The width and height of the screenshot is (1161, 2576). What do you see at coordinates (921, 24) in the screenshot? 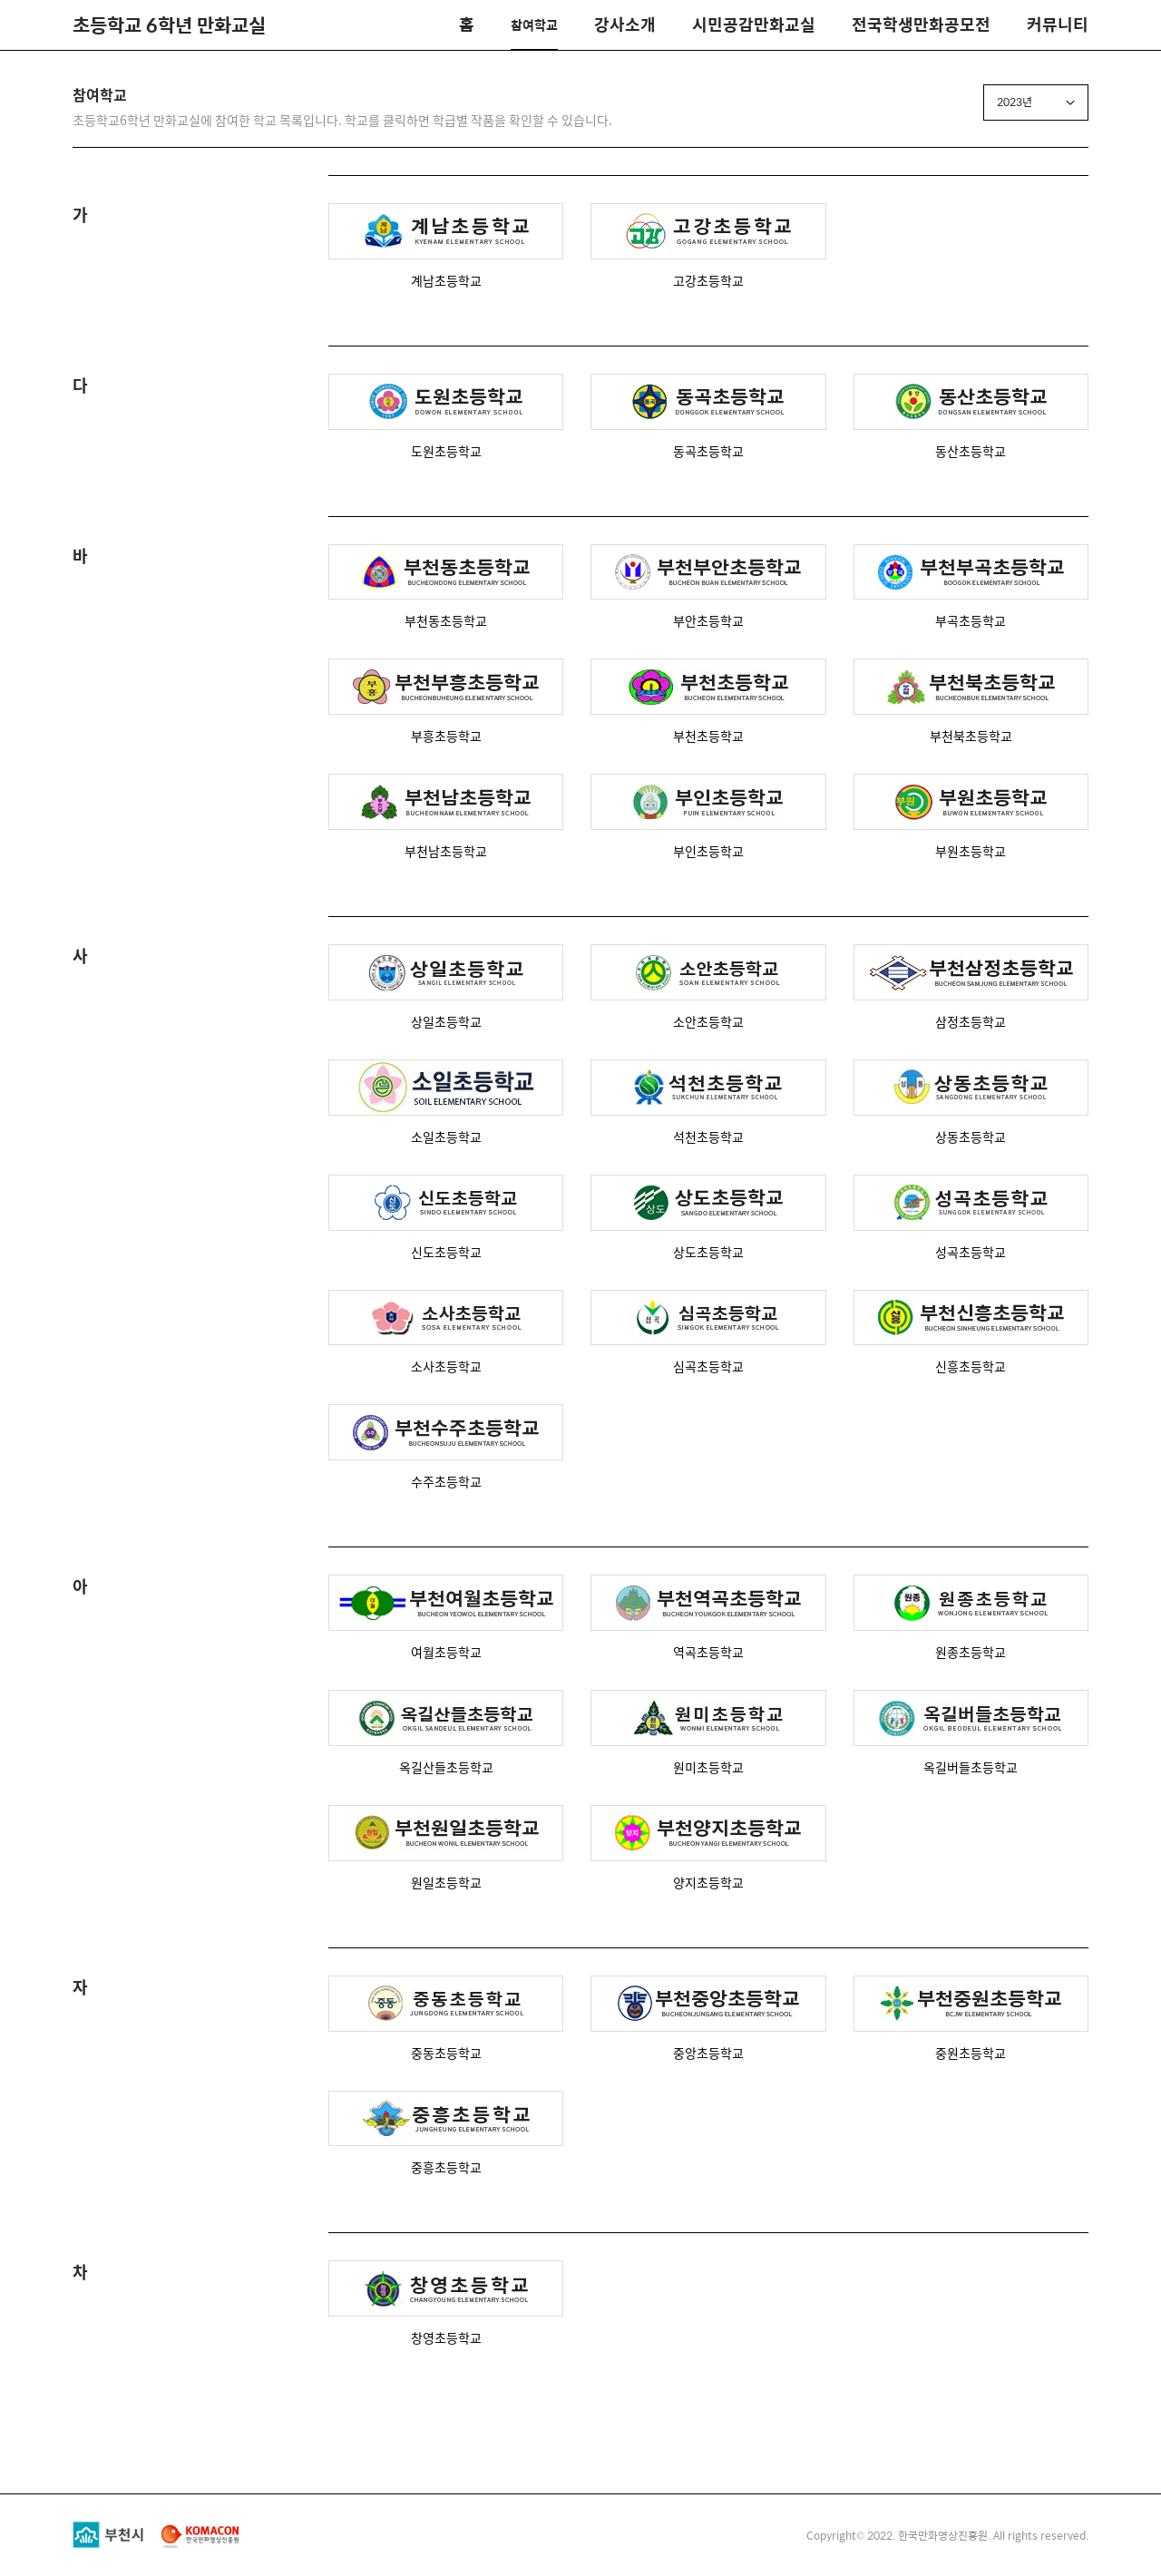
I see `전국학생만화공모전` at bounding box center [921, 24].